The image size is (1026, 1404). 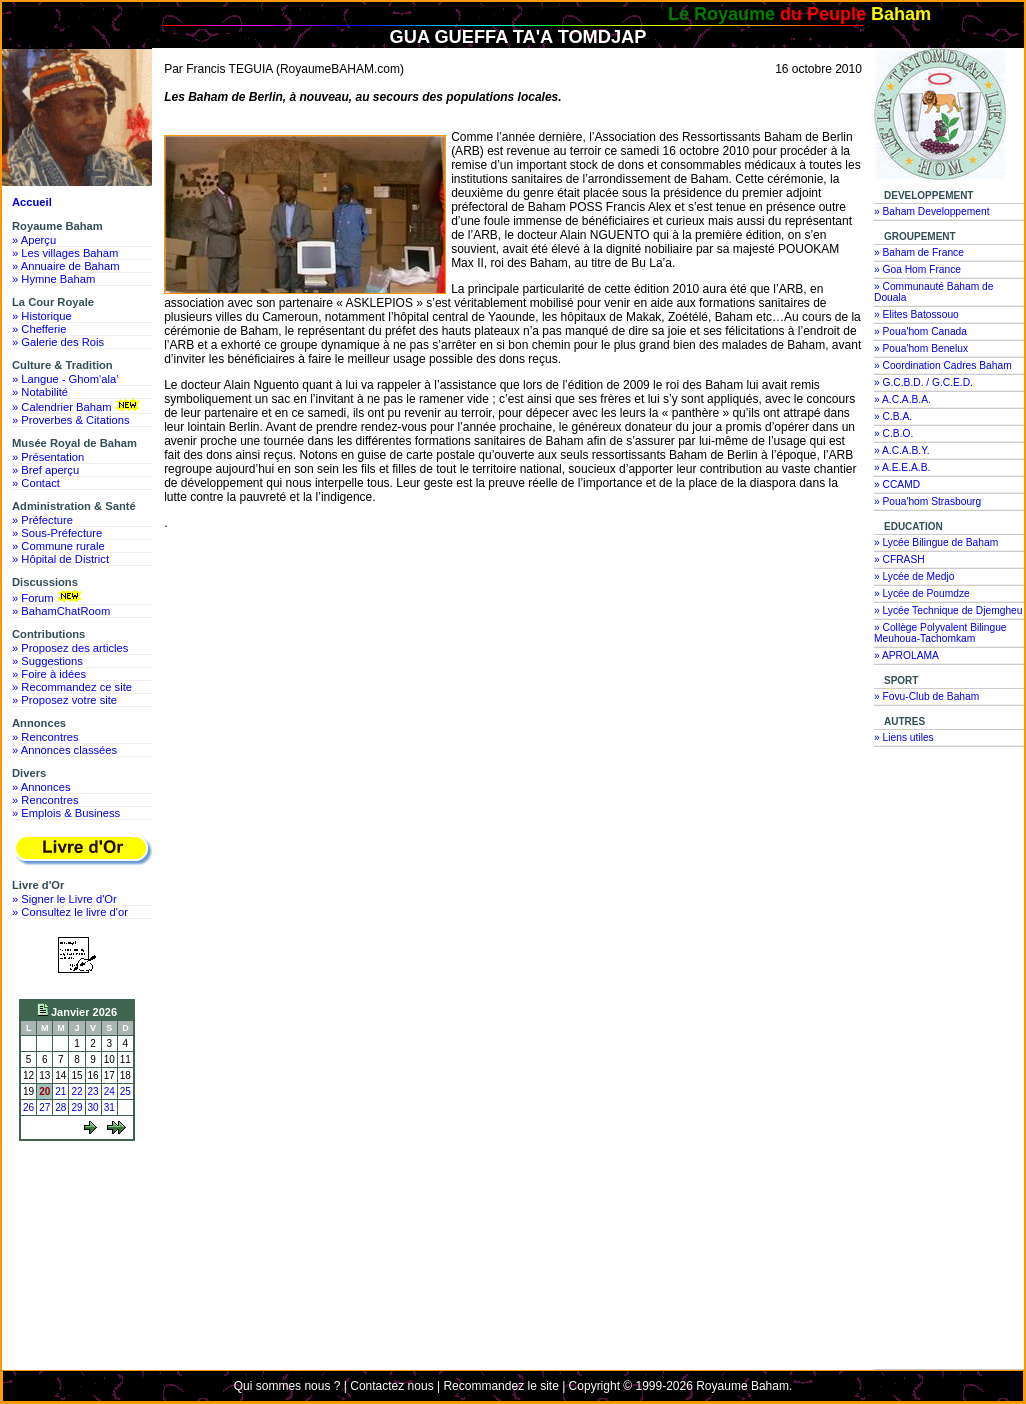 What do you see at coordinates (921, 348) in the screenshot?
I see `» Poua'hom Benelux` at bounding box center [921, 348].